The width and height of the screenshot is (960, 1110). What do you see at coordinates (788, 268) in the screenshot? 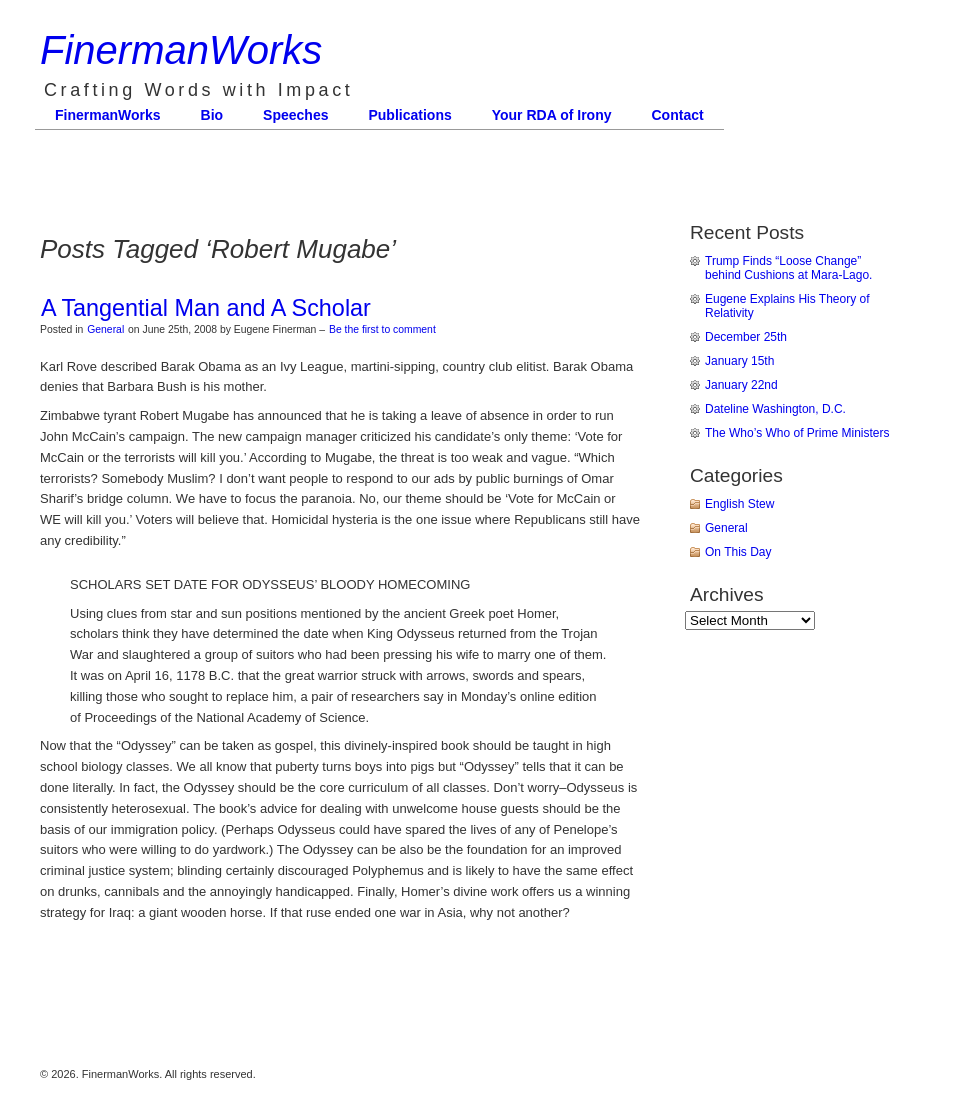
I see `Trump Finds “Loose Change” behind Cushions at Mara-Lago.` at bounding box center [788, 268].